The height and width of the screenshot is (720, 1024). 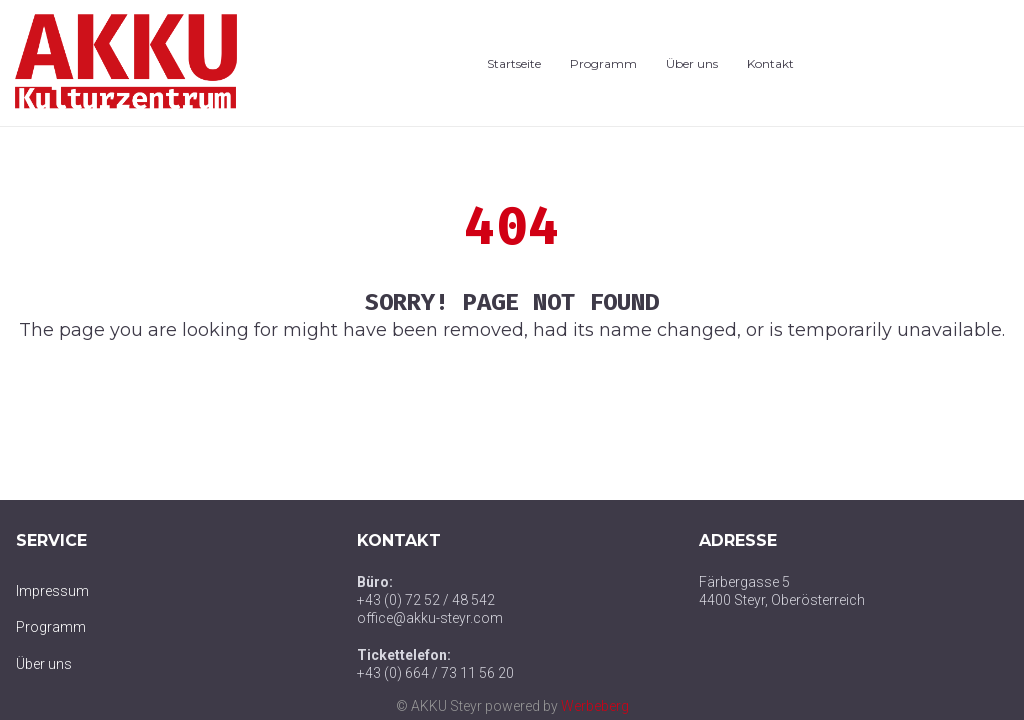 What do you see at coordinates (514, 63) in the screenshot?
I see `Startseite` at bounding box center [514, 63].